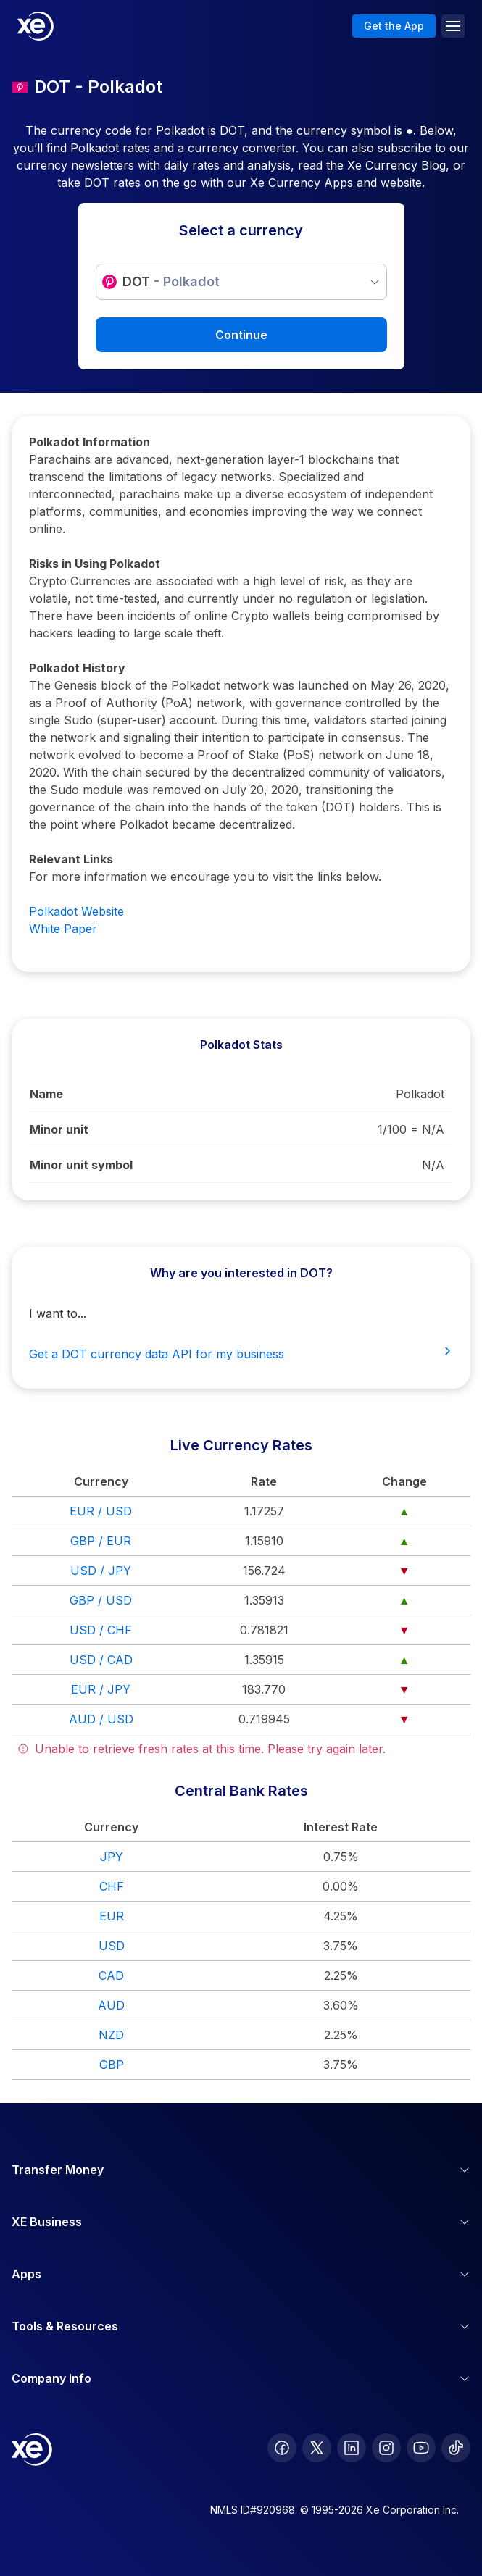 The image size is (482, 2576). Describe the element at coordinates (76, 911) in the screenshot. I see `Polkadot Website` at that location.